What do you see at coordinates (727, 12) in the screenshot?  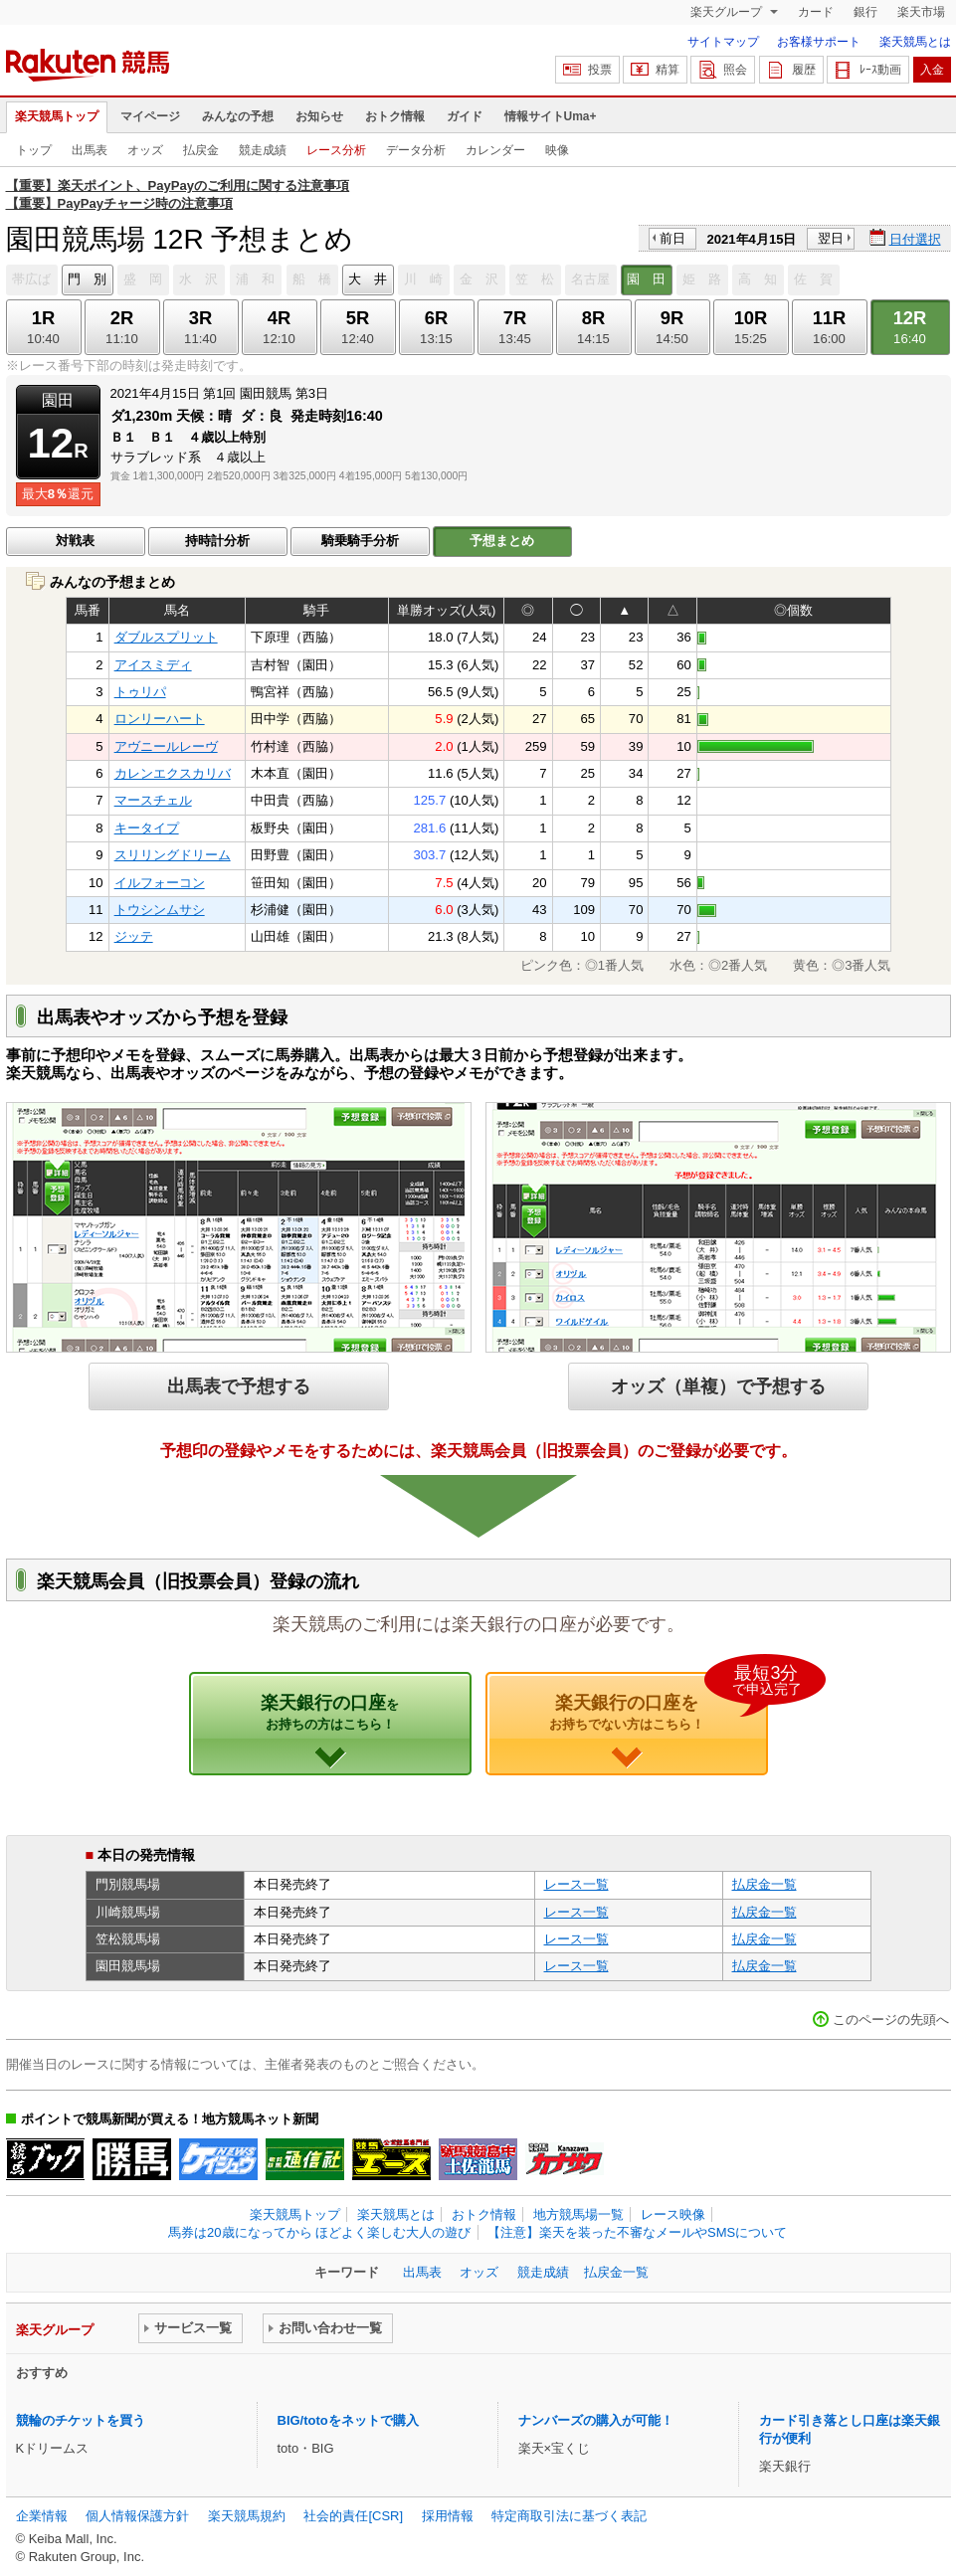 I see `楽天グループ` at bounding box center [727, 12].